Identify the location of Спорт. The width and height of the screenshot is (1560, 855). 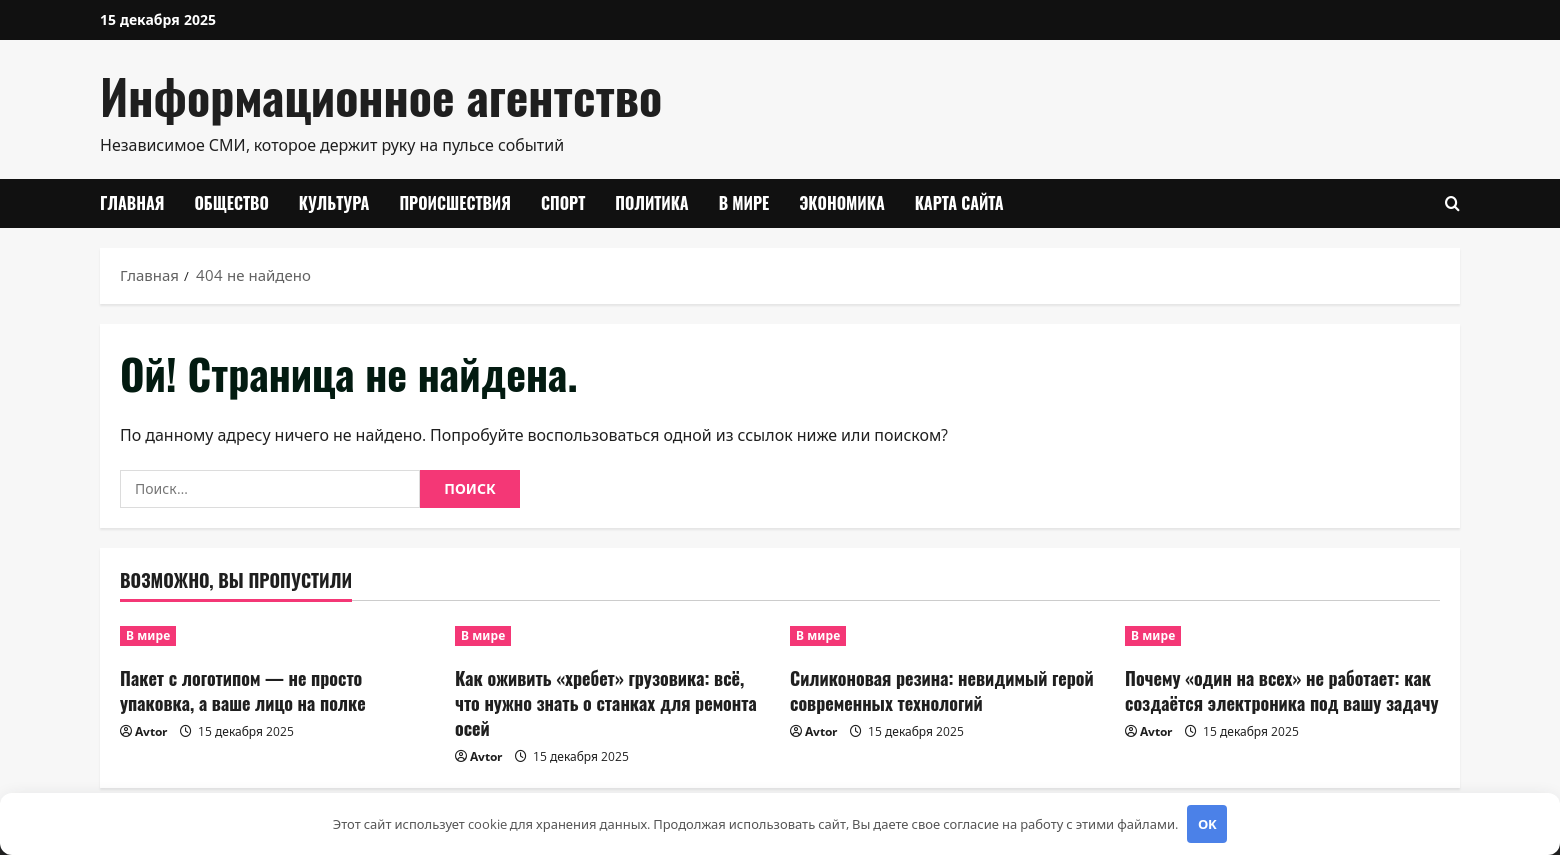
(563, 203).